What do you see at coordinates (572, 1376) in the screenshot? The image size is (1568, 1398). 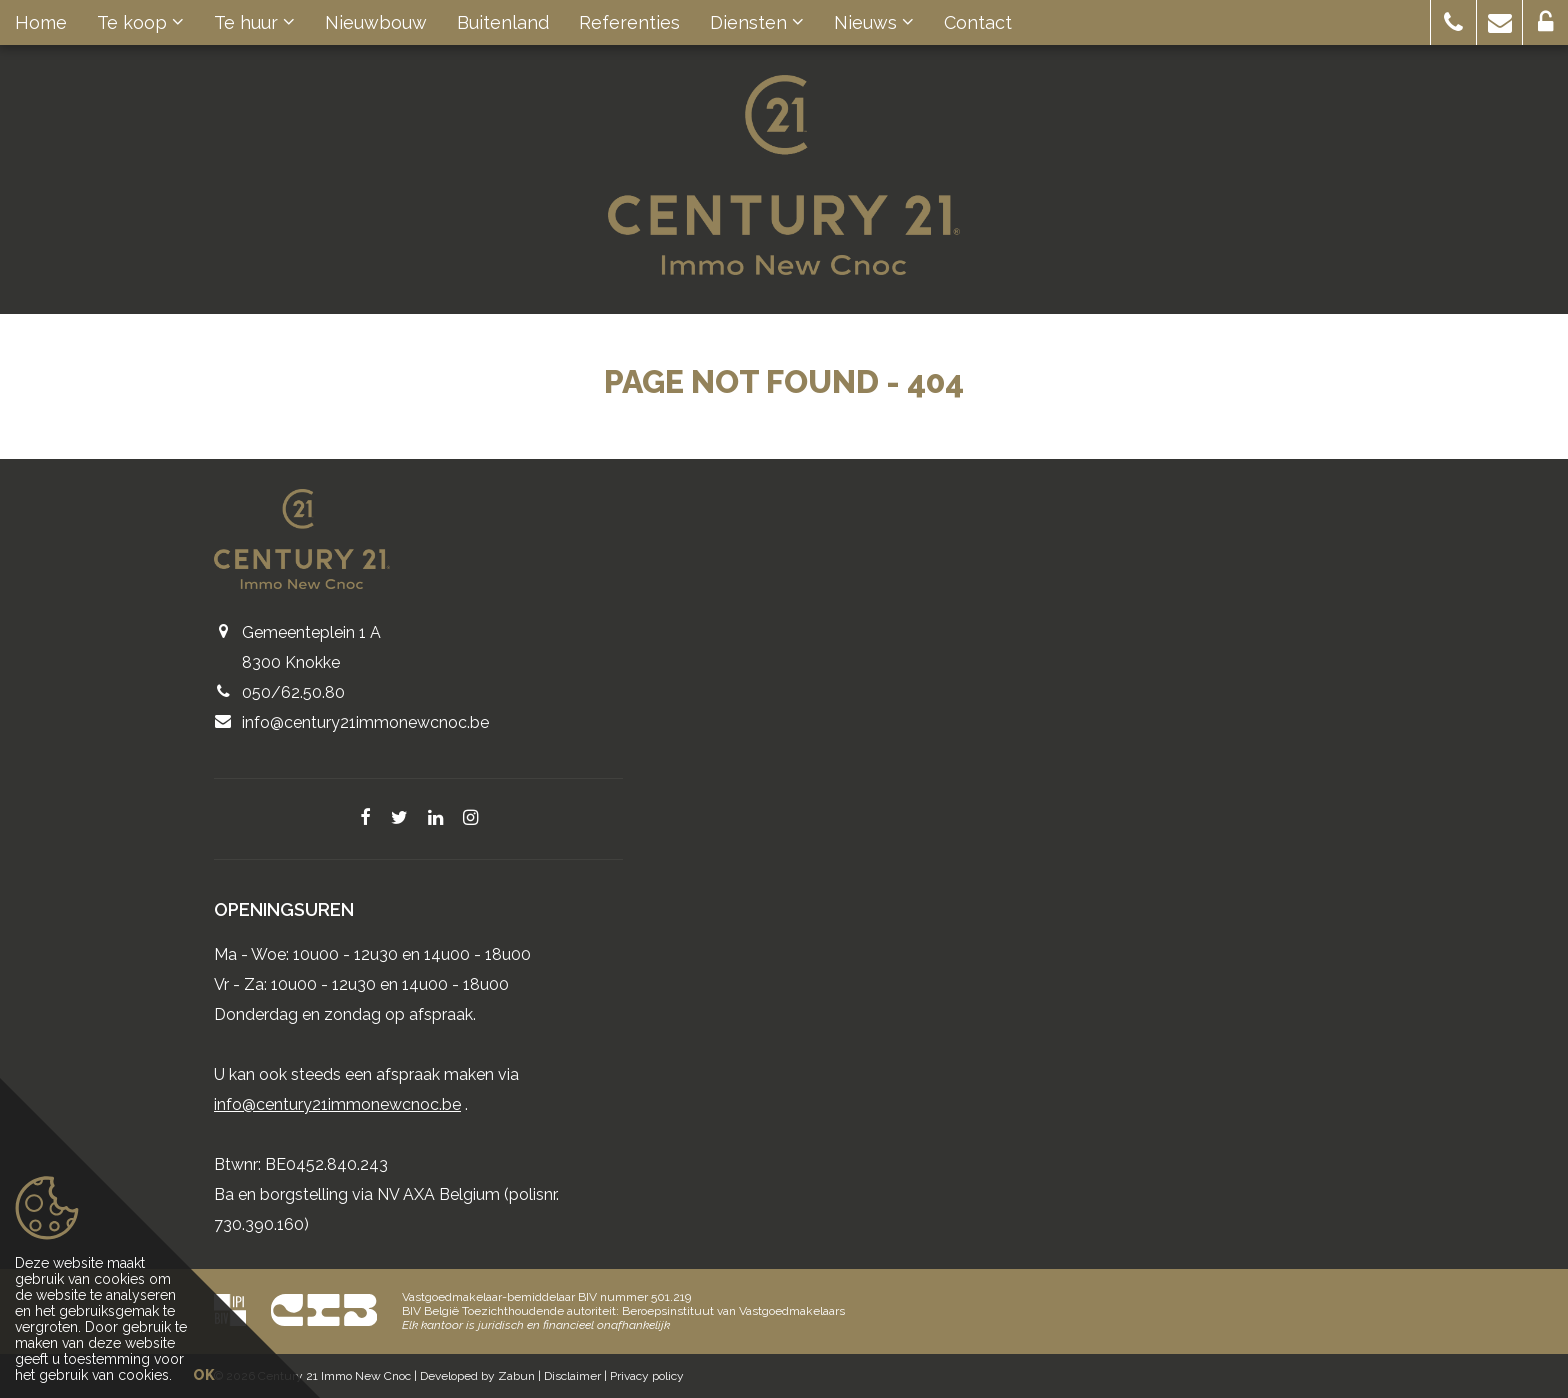 I see `Disclaimer` at bounding box center [572, 1376].